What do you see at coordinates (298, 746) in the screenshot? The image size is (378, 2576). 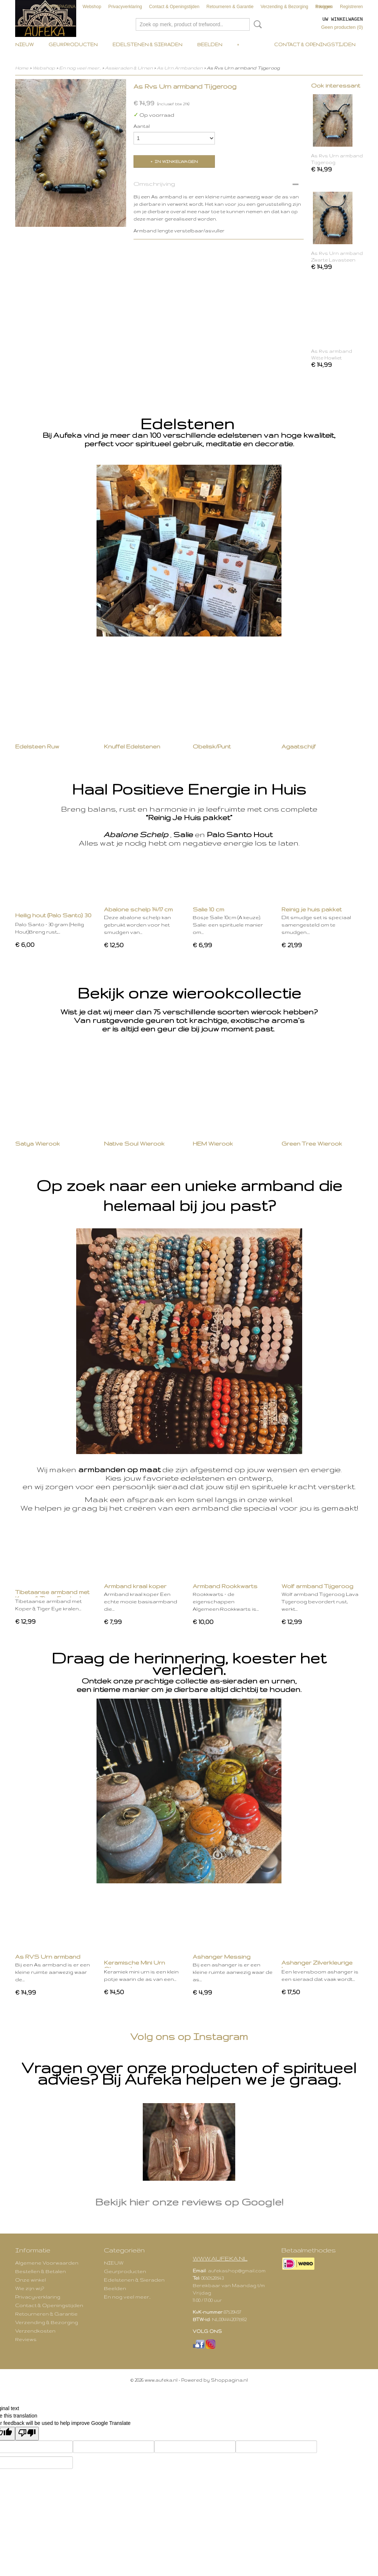 I see `Agaatschijf` at bounding box center [298, 746].